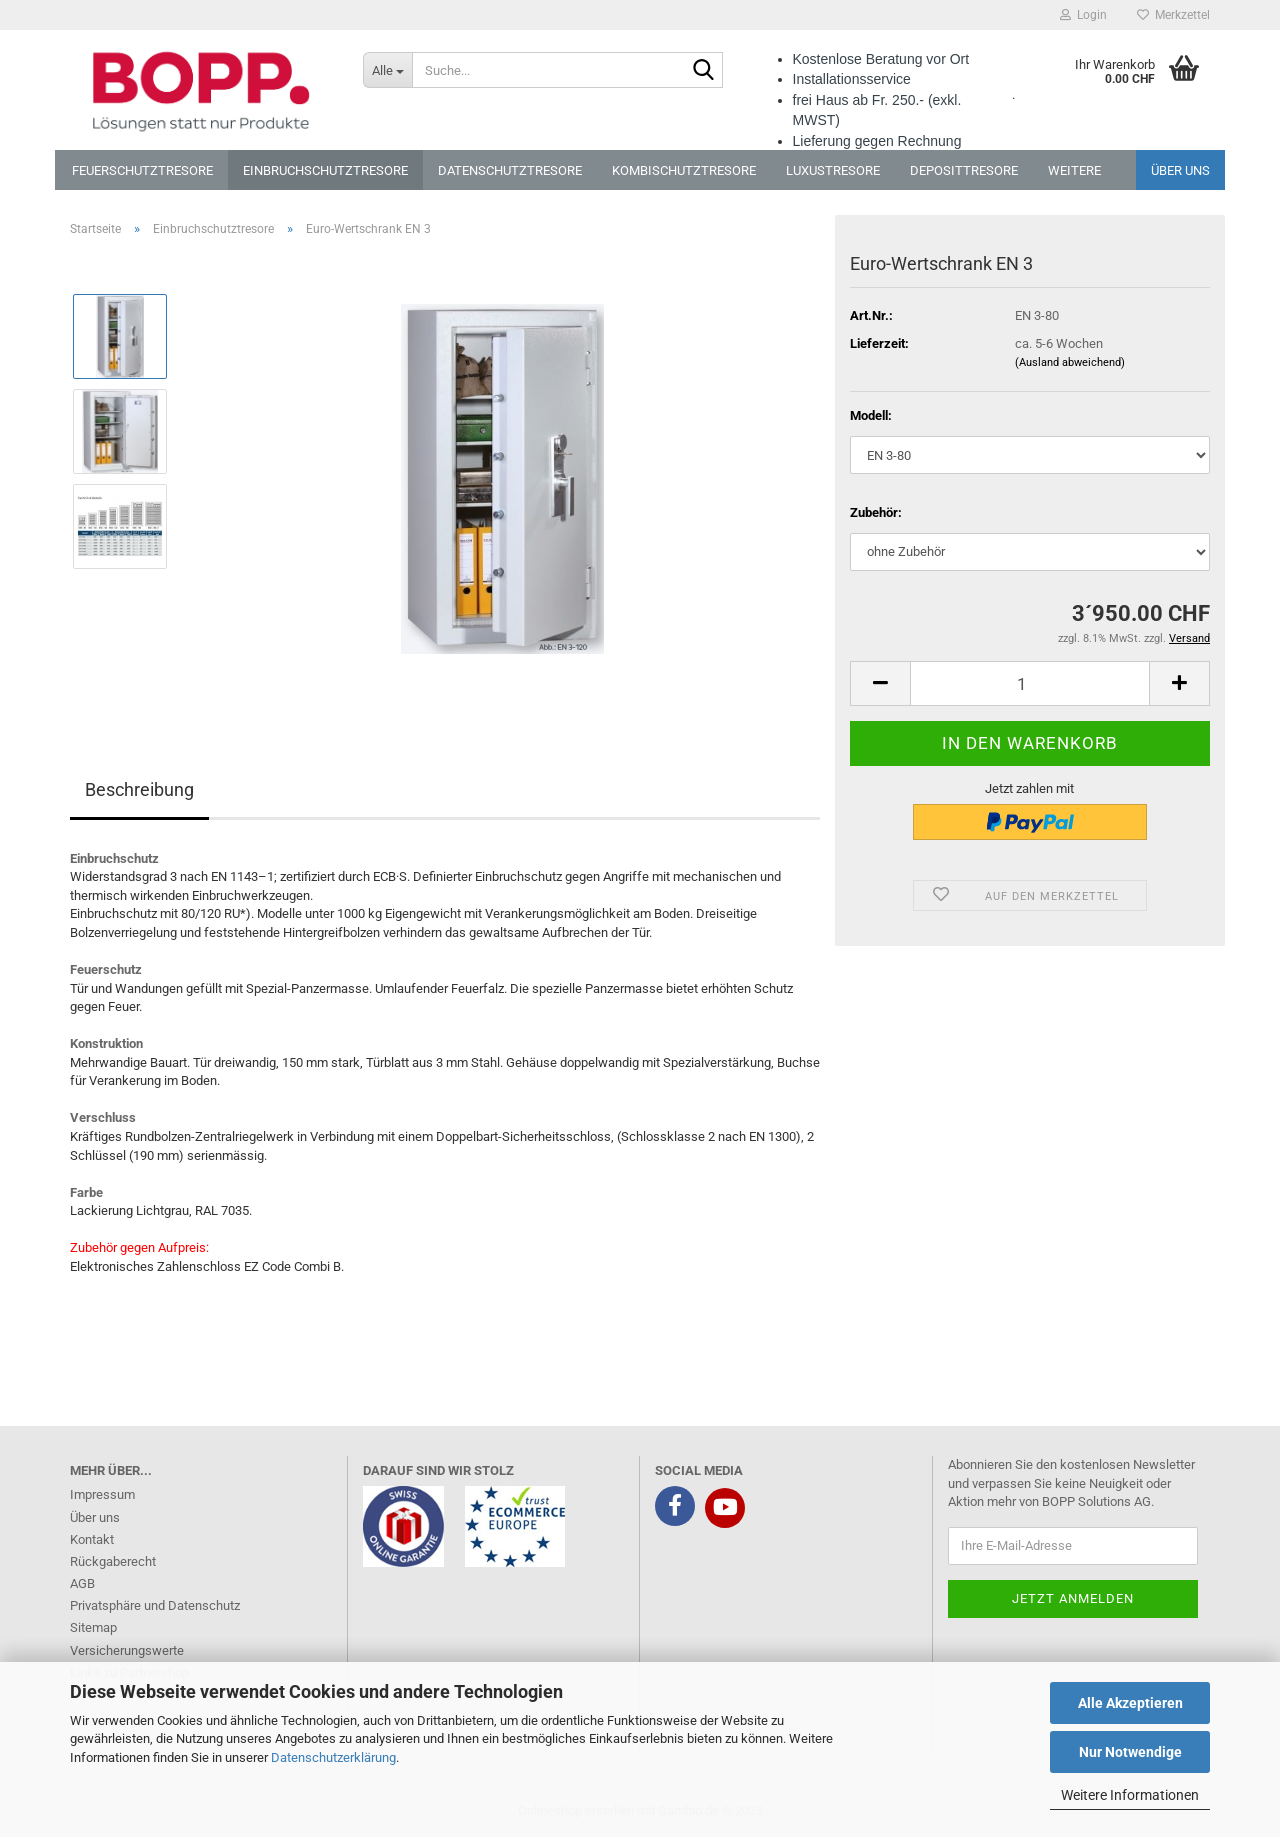 The height and width of the screenshot is (1837, 1280). Describe the element at coordinates (139, 789) in the screenshot. I see `Beschreibung` at that location.